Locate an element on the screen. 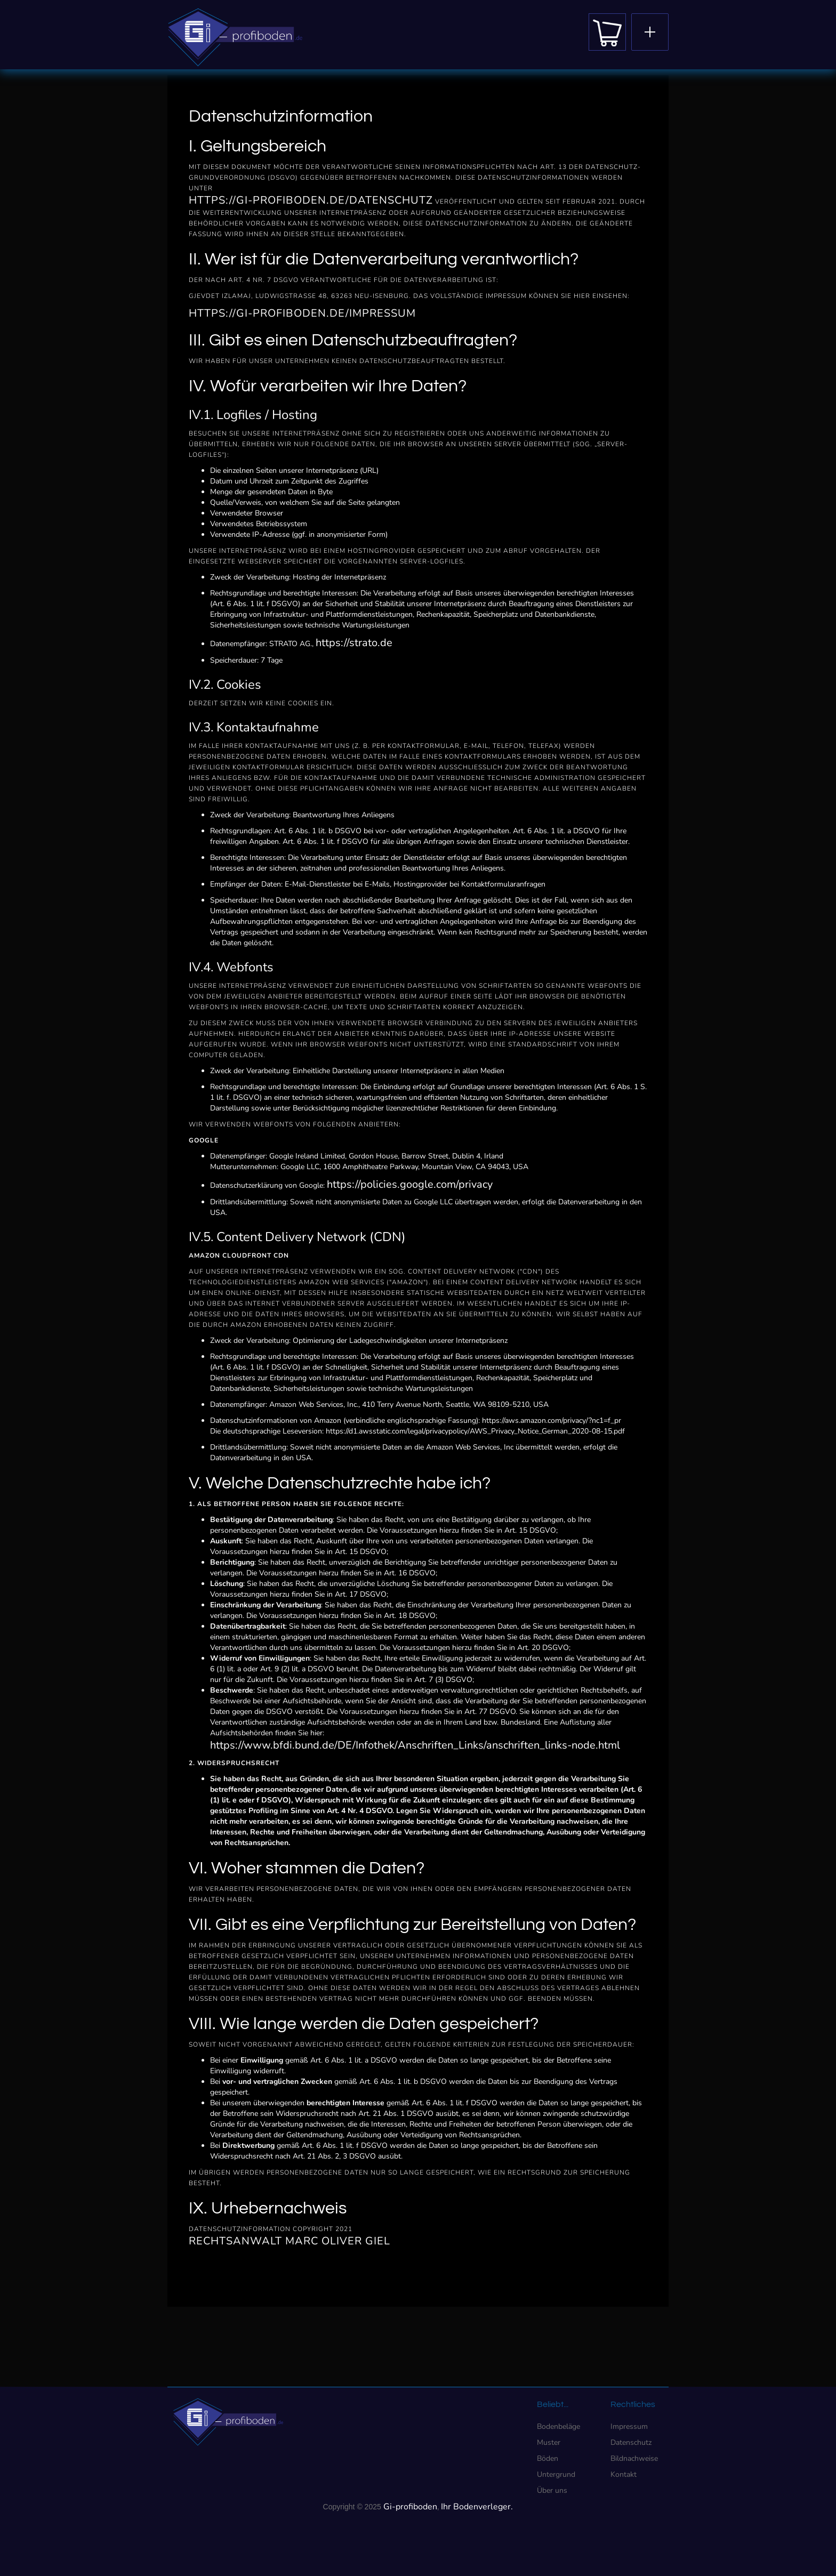  Impressum is located at coordinates (629, 2426).